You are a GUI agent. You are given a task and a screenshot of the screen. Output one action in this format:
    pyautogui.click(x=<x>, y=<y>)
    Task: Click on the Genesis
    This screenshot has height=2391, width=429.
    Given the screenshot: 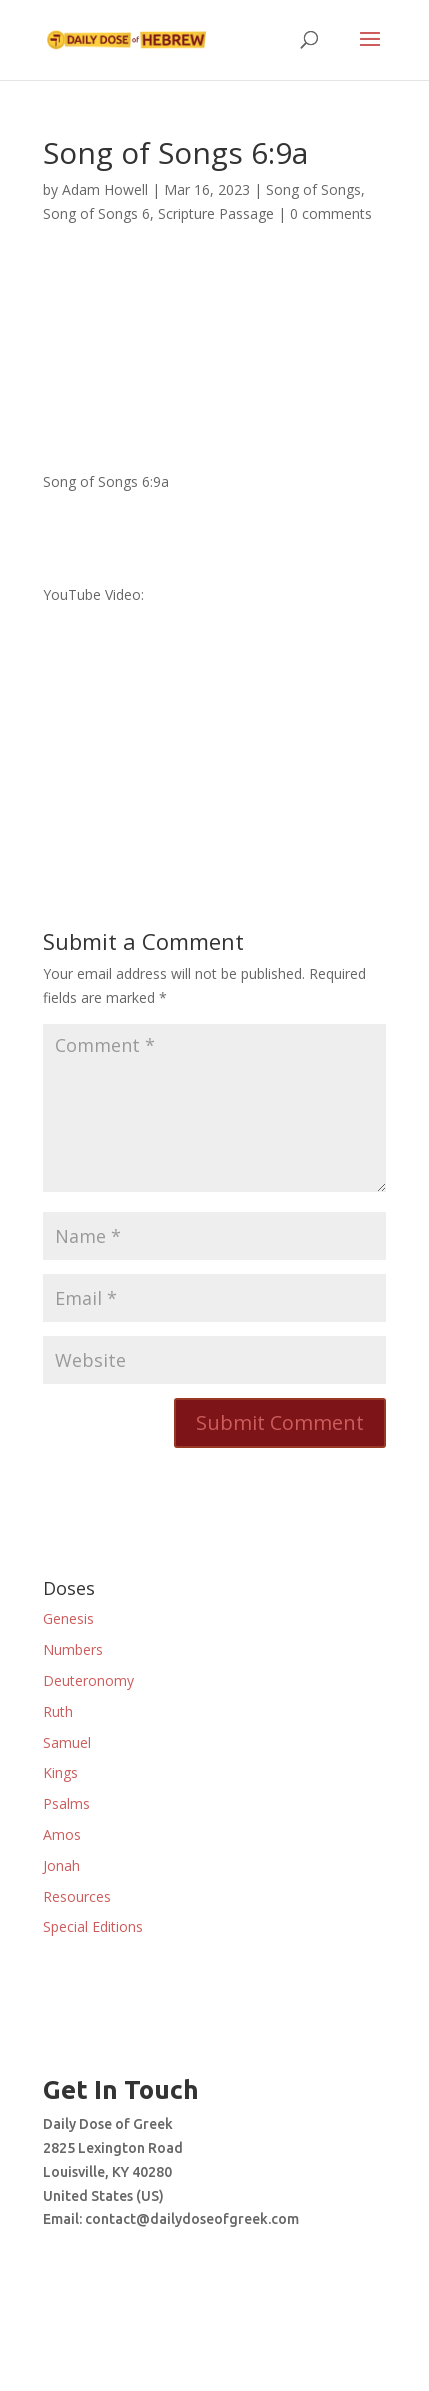 What is the action you would take?
    pyautogui.click(x=68, y=1618)
    